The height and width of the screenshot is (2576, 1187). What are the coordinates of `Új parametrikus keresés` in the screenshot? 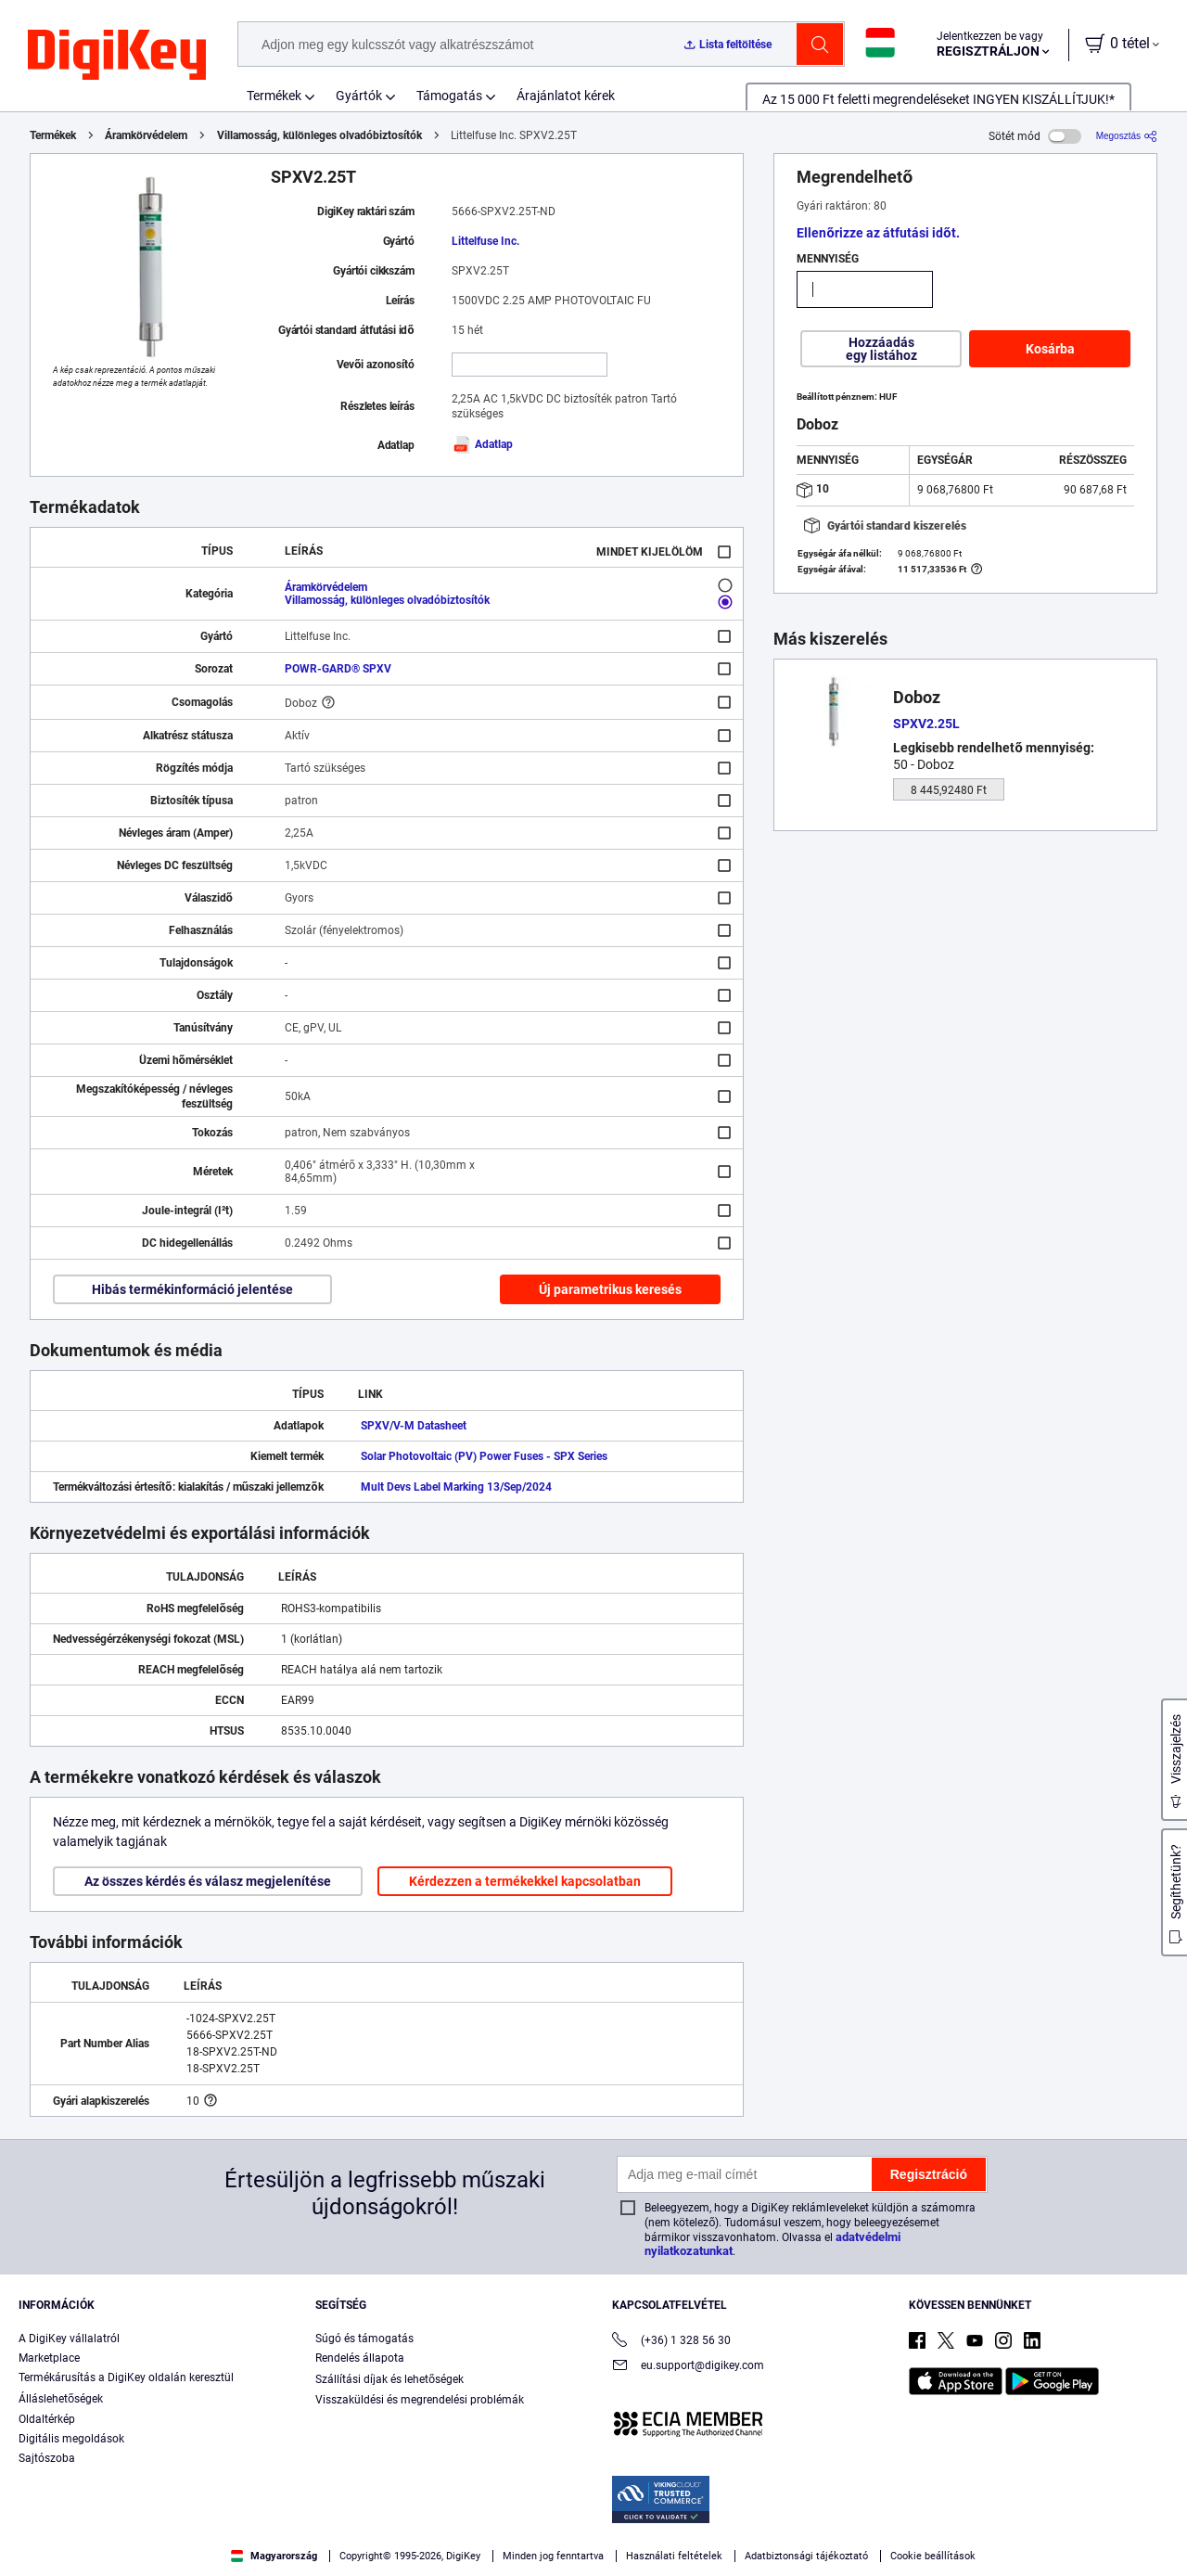 It's located at (610, 1289).